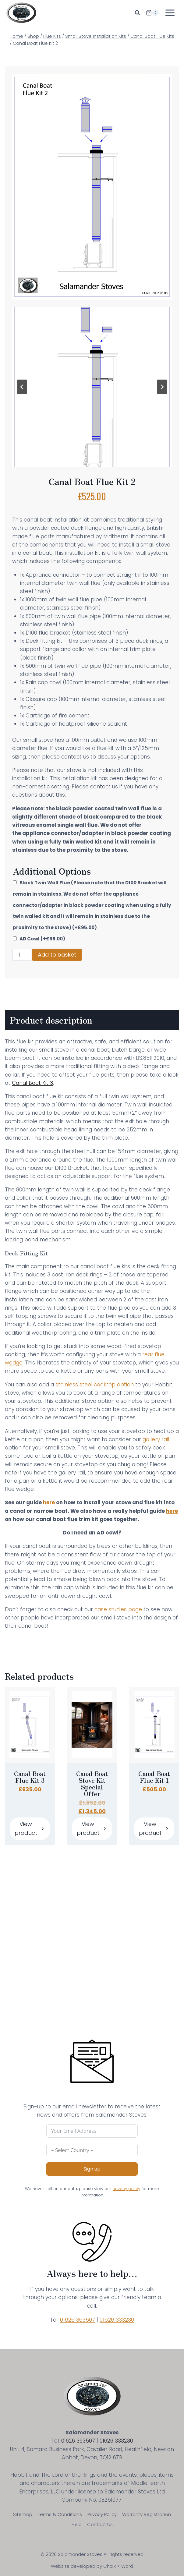 The image size is (184, 2576). Describe the element at coordinates (146, 2514) in the screenshot. I see `Warranty Registration` at that location.